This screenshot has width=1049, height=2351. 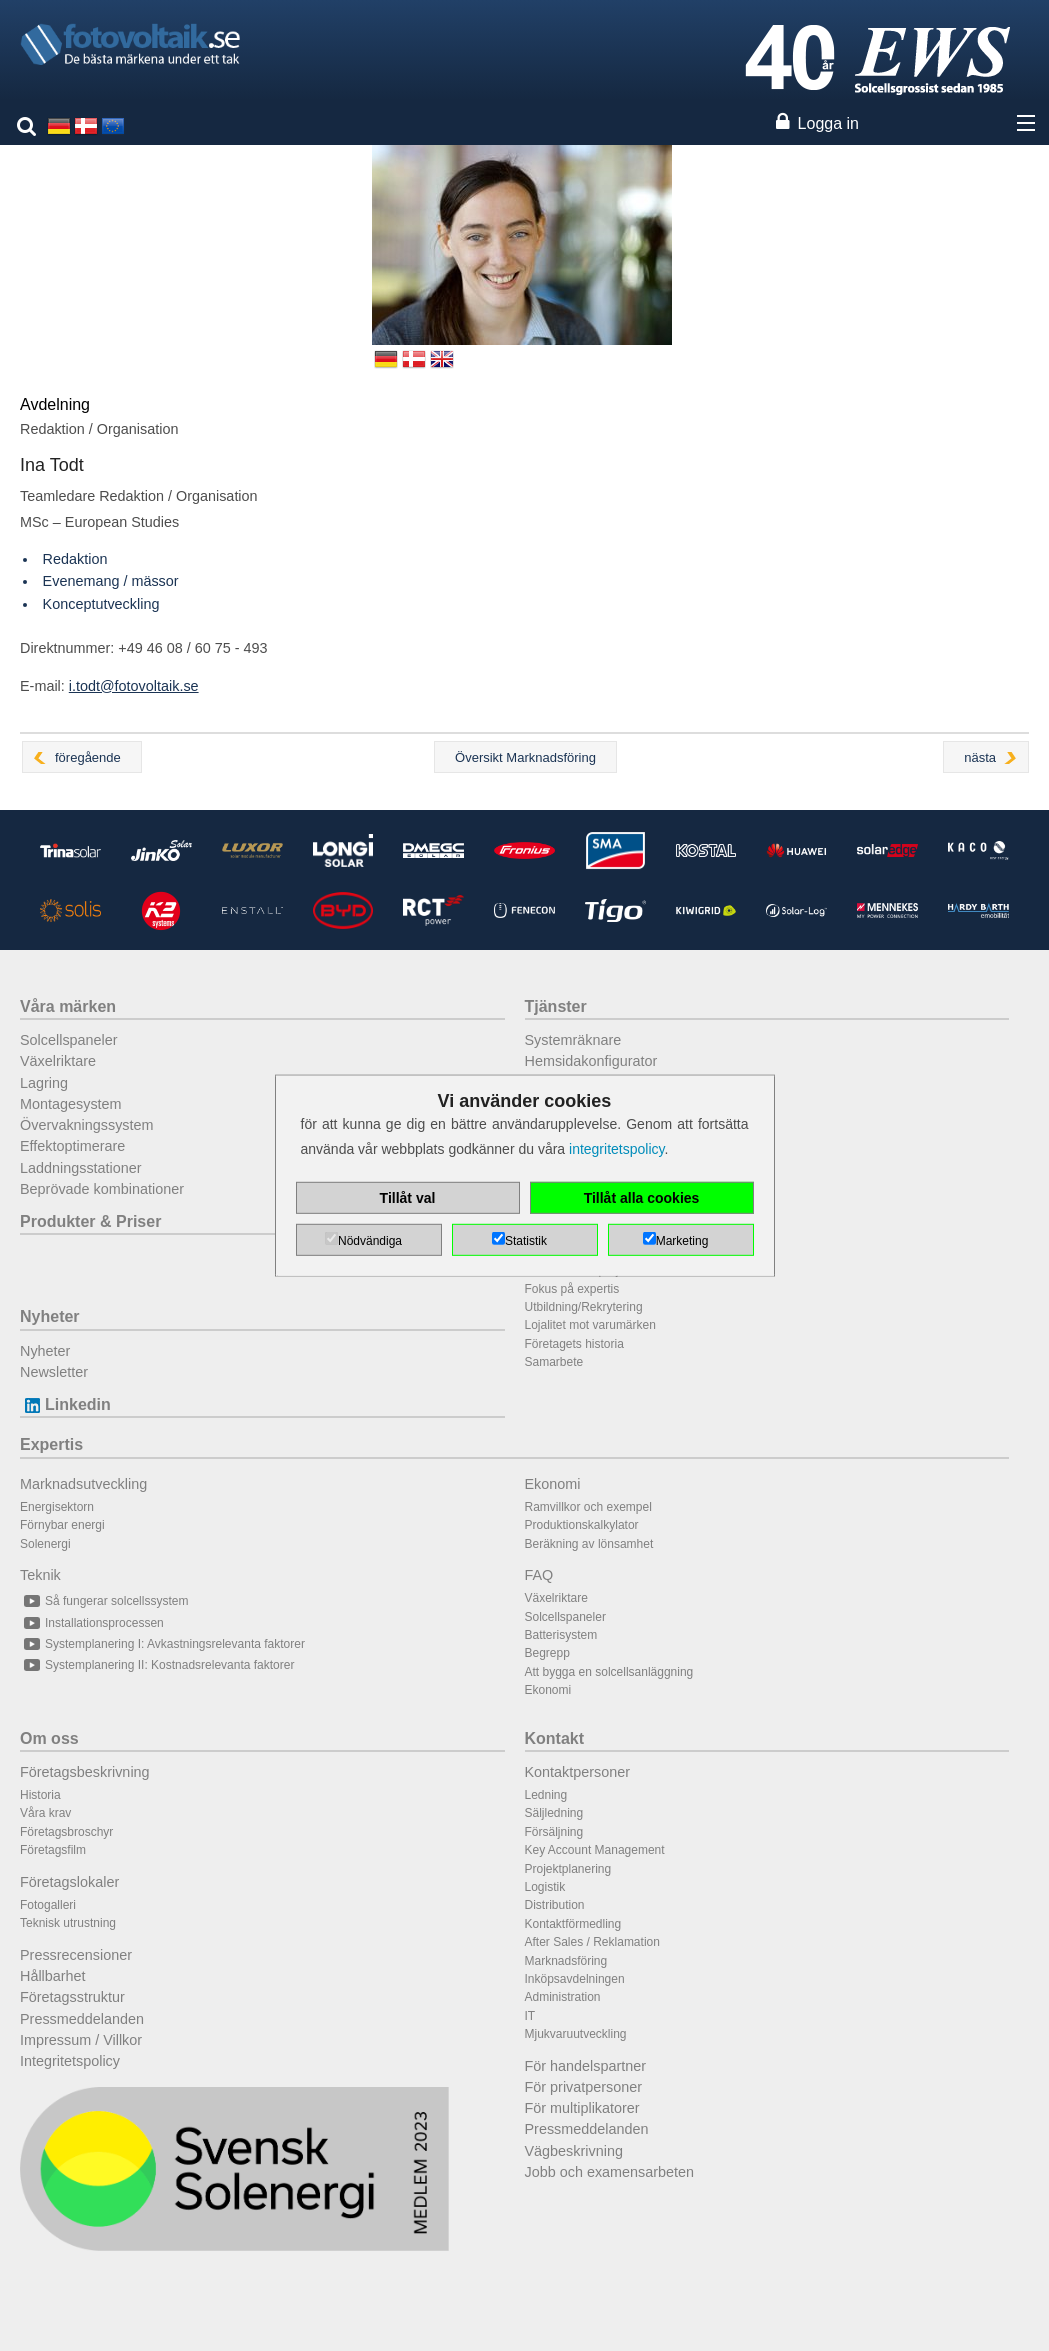 I want to click on Företagsstruktur, so click(x=72, y=1997).